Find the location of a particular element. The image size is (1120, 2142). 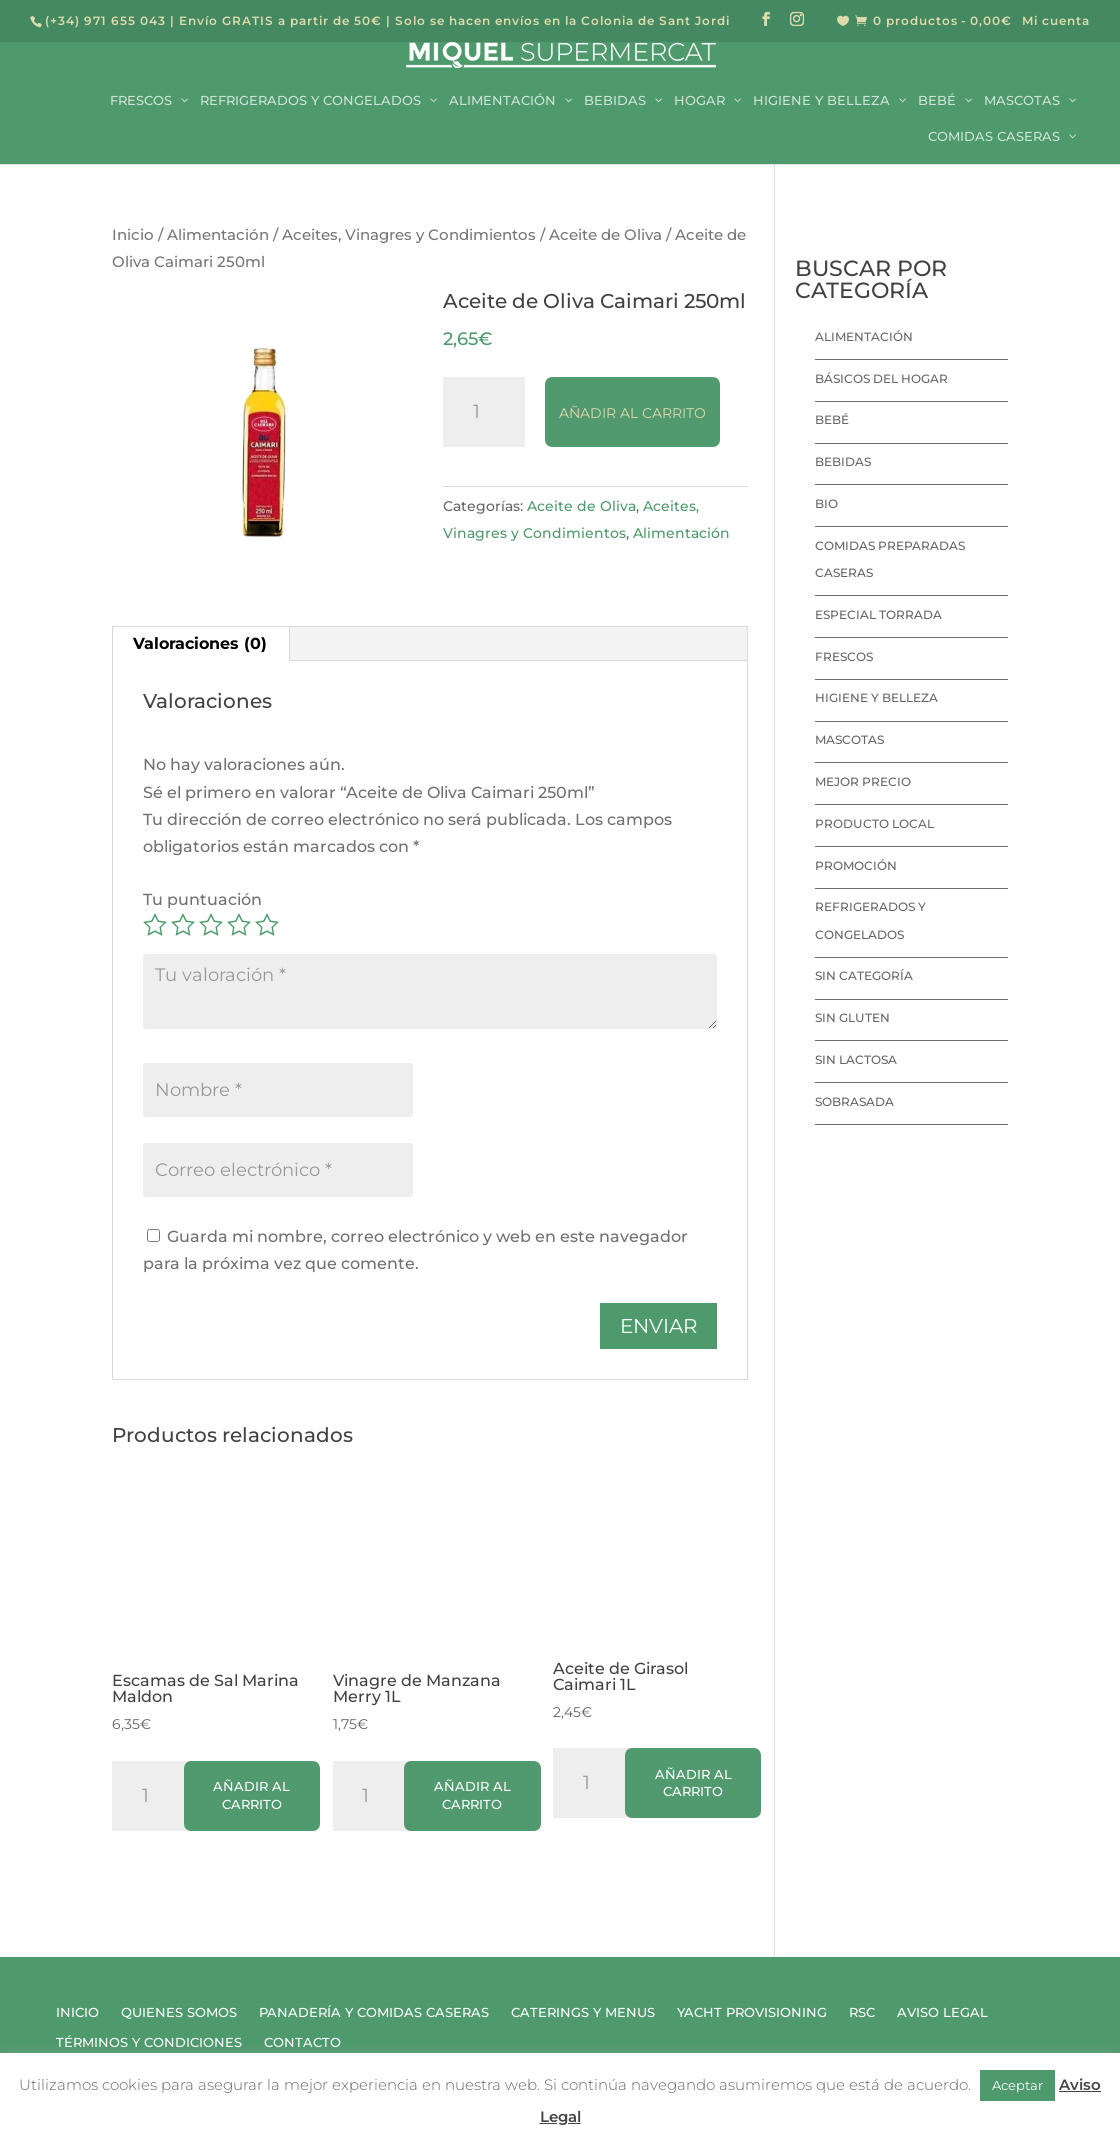

Sin lactosa is located at coordinates (856, 1059).